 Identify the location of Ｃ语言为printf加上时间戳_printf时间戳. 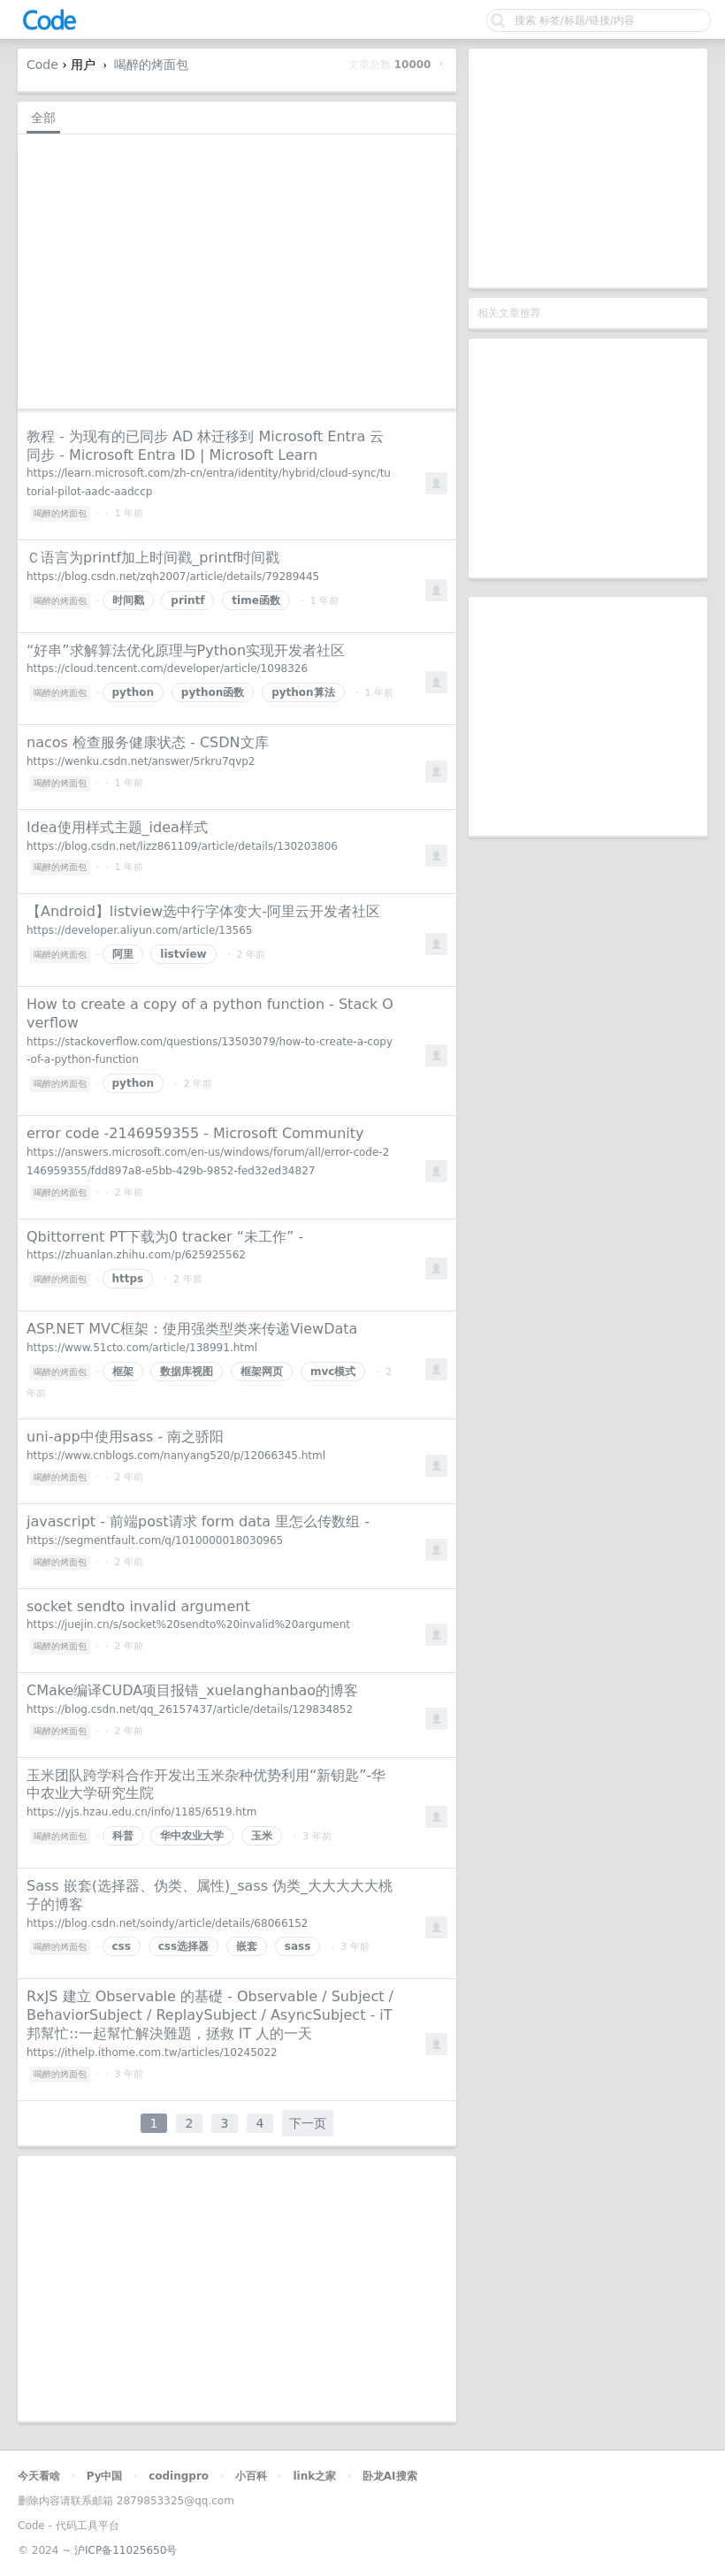
(153, 557).